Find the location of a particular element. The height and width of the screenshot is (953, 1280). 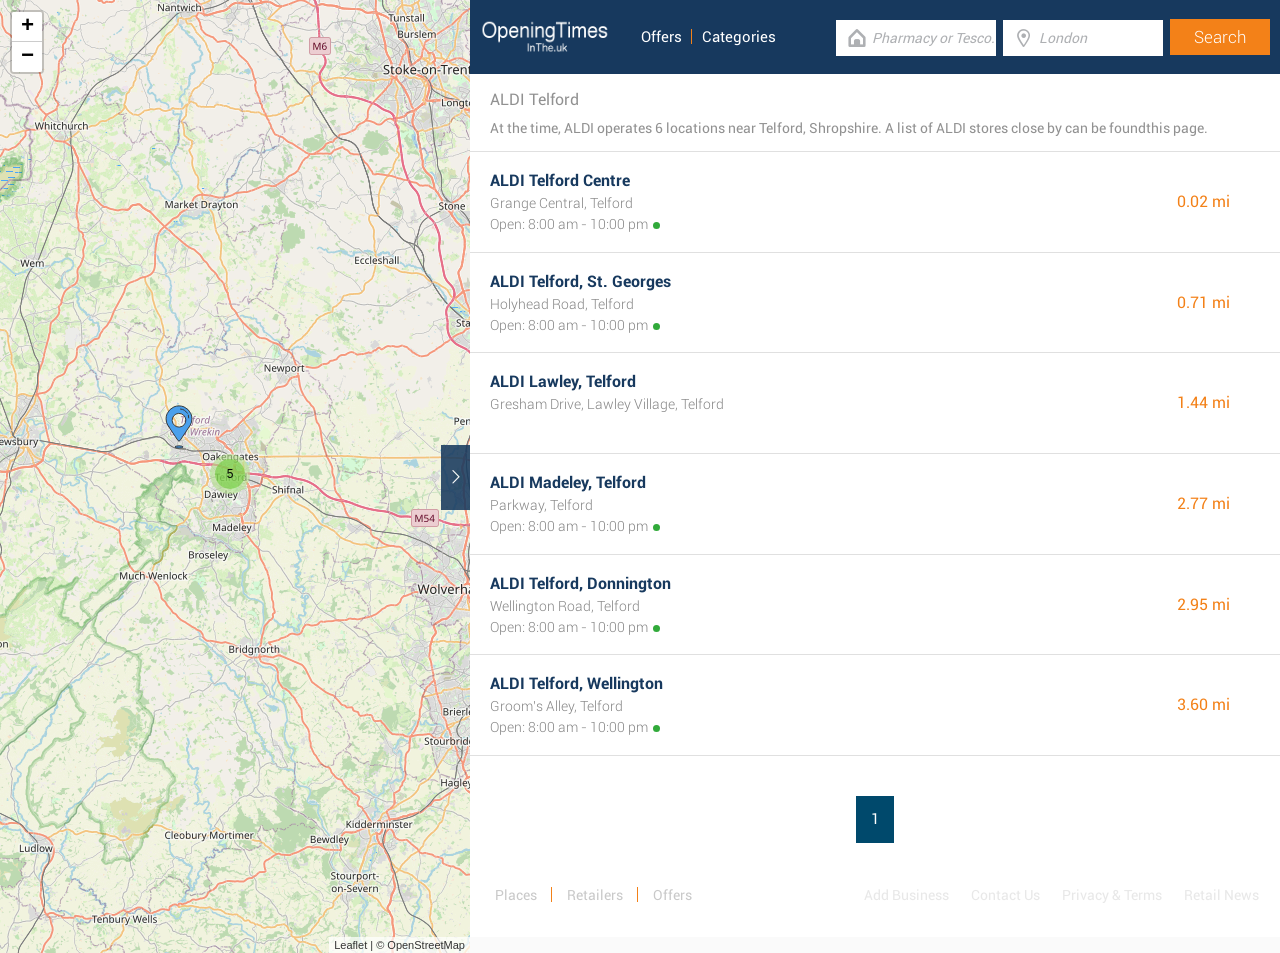

ALDI Telford, Donnington is located at coordinates (580, 583).